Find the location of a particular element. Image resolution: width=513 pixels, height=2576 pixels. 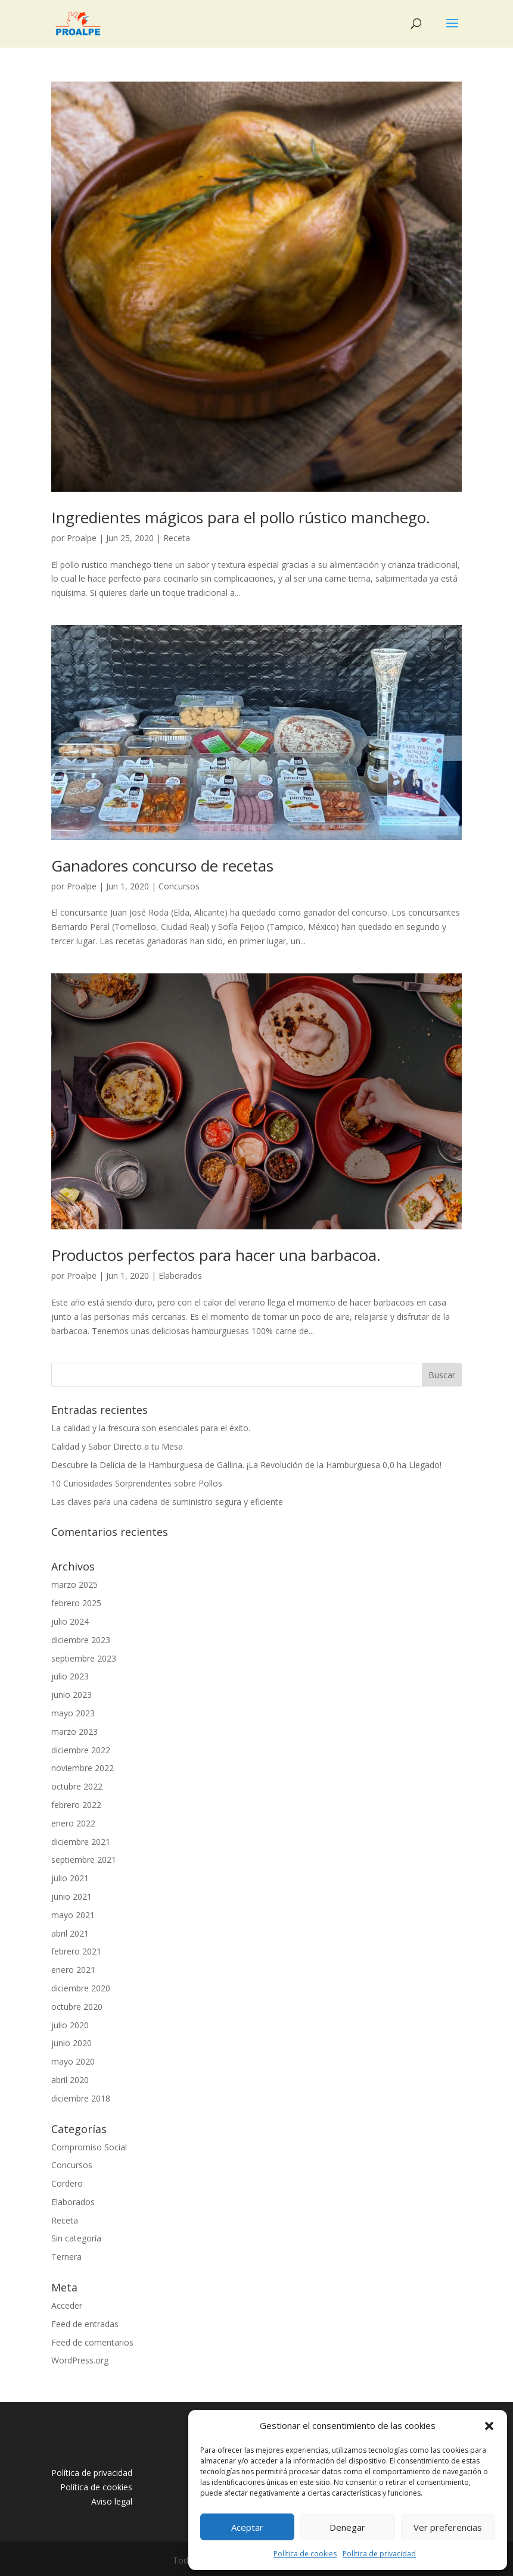

Ver preferencias is located at coordinates (447, 2527).